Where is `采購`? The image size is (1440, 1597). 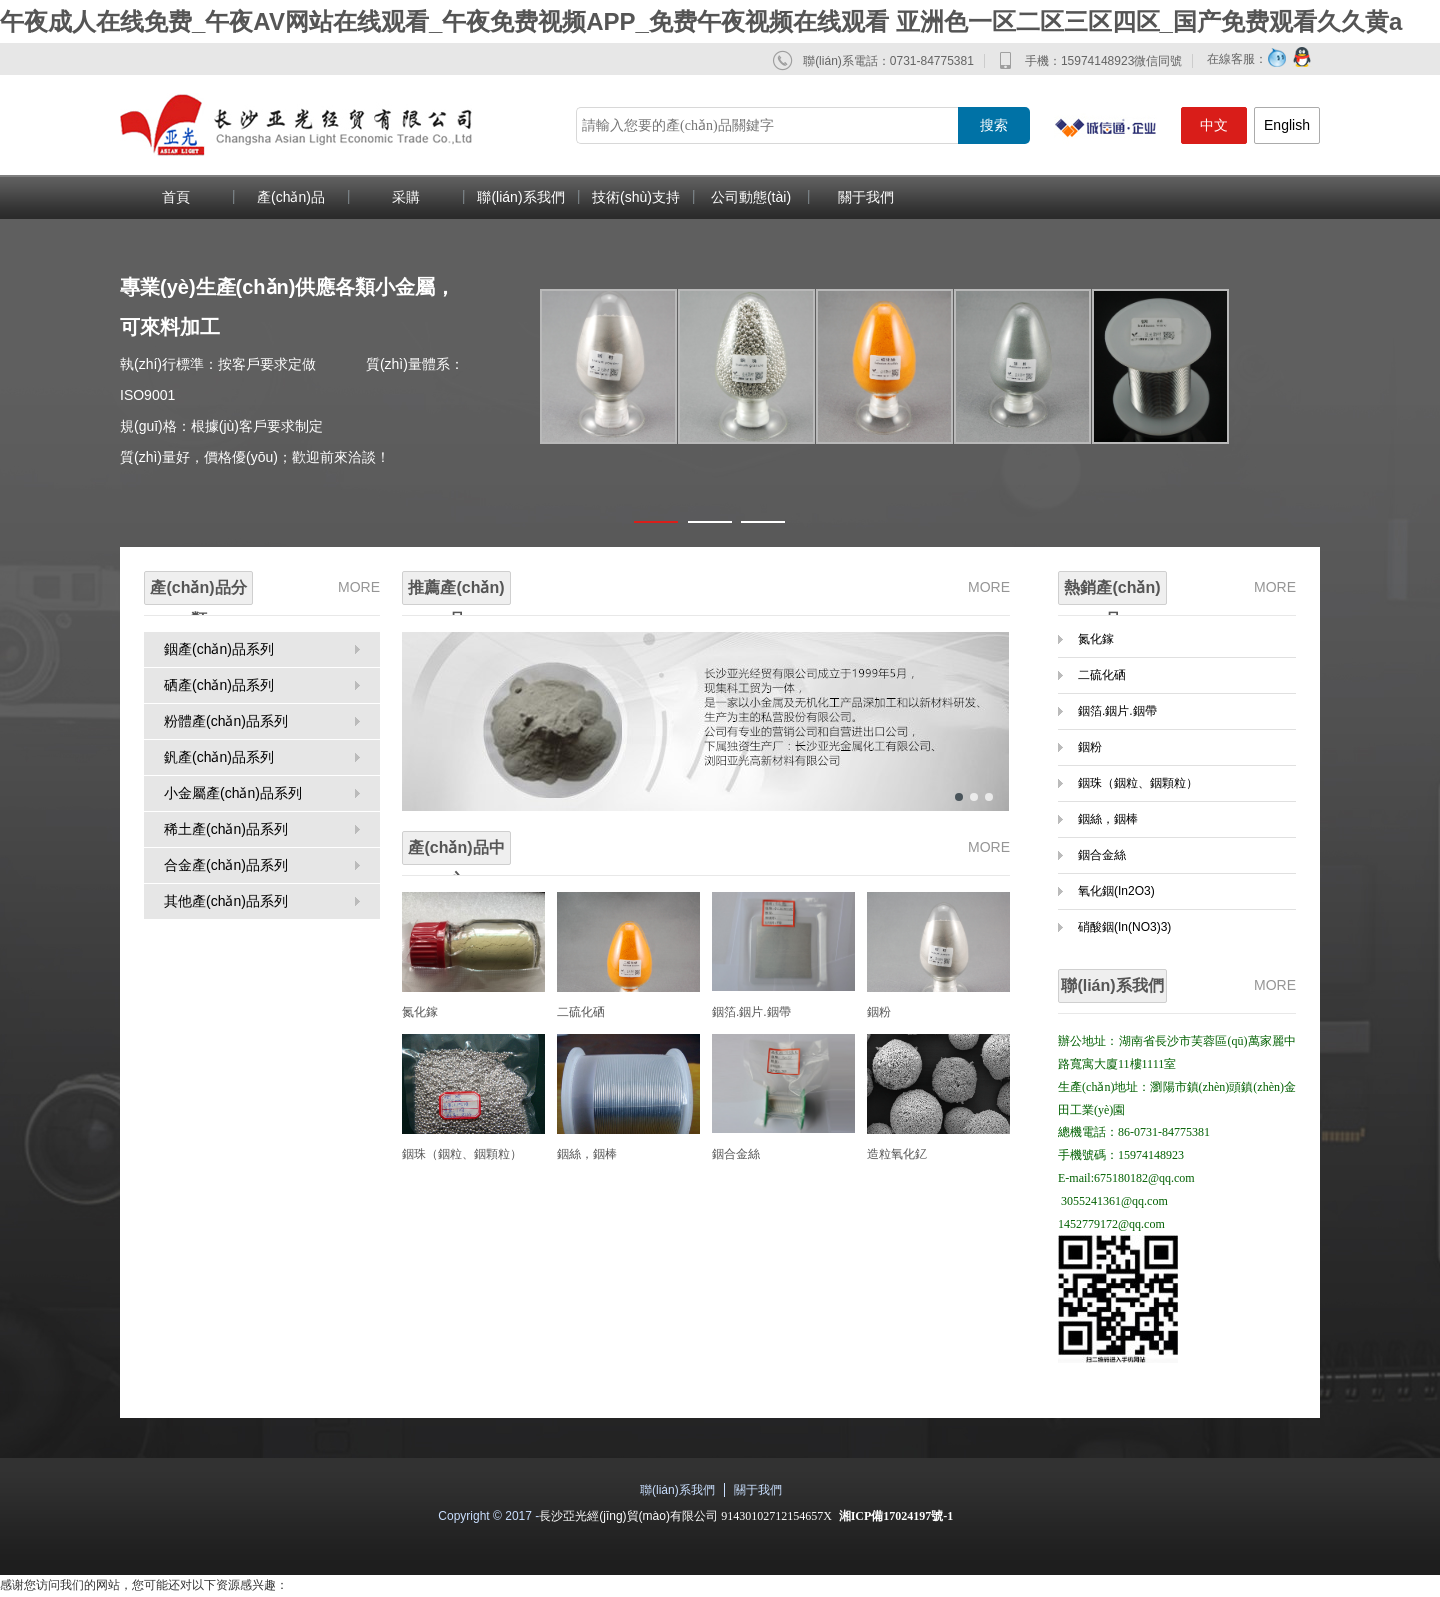 采購 is located at coordinates (406, 197).